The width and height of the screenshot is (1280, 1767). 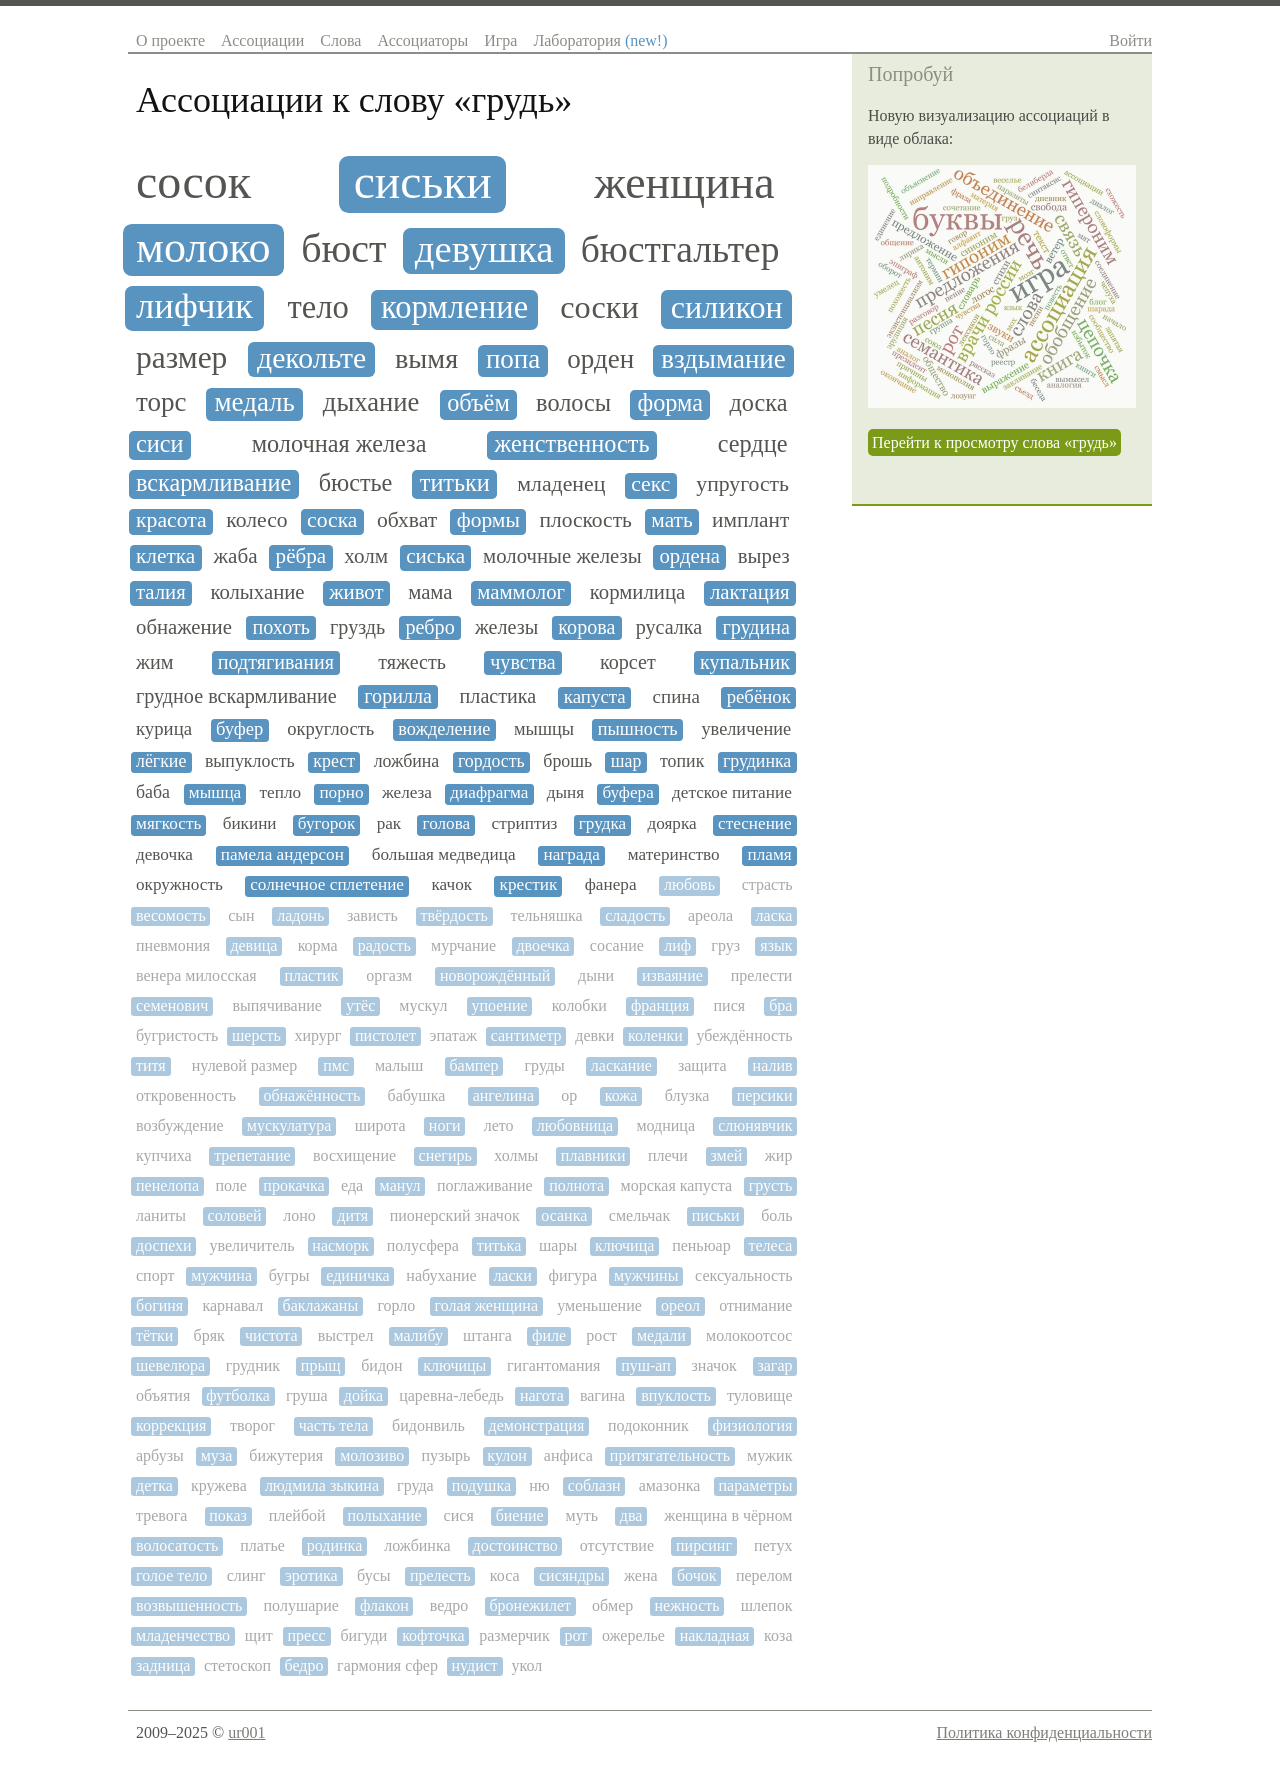 What do you see at coordinates (686, 1605) in the screenshot?
I see `нежность` at bounding box center [686, 1605].